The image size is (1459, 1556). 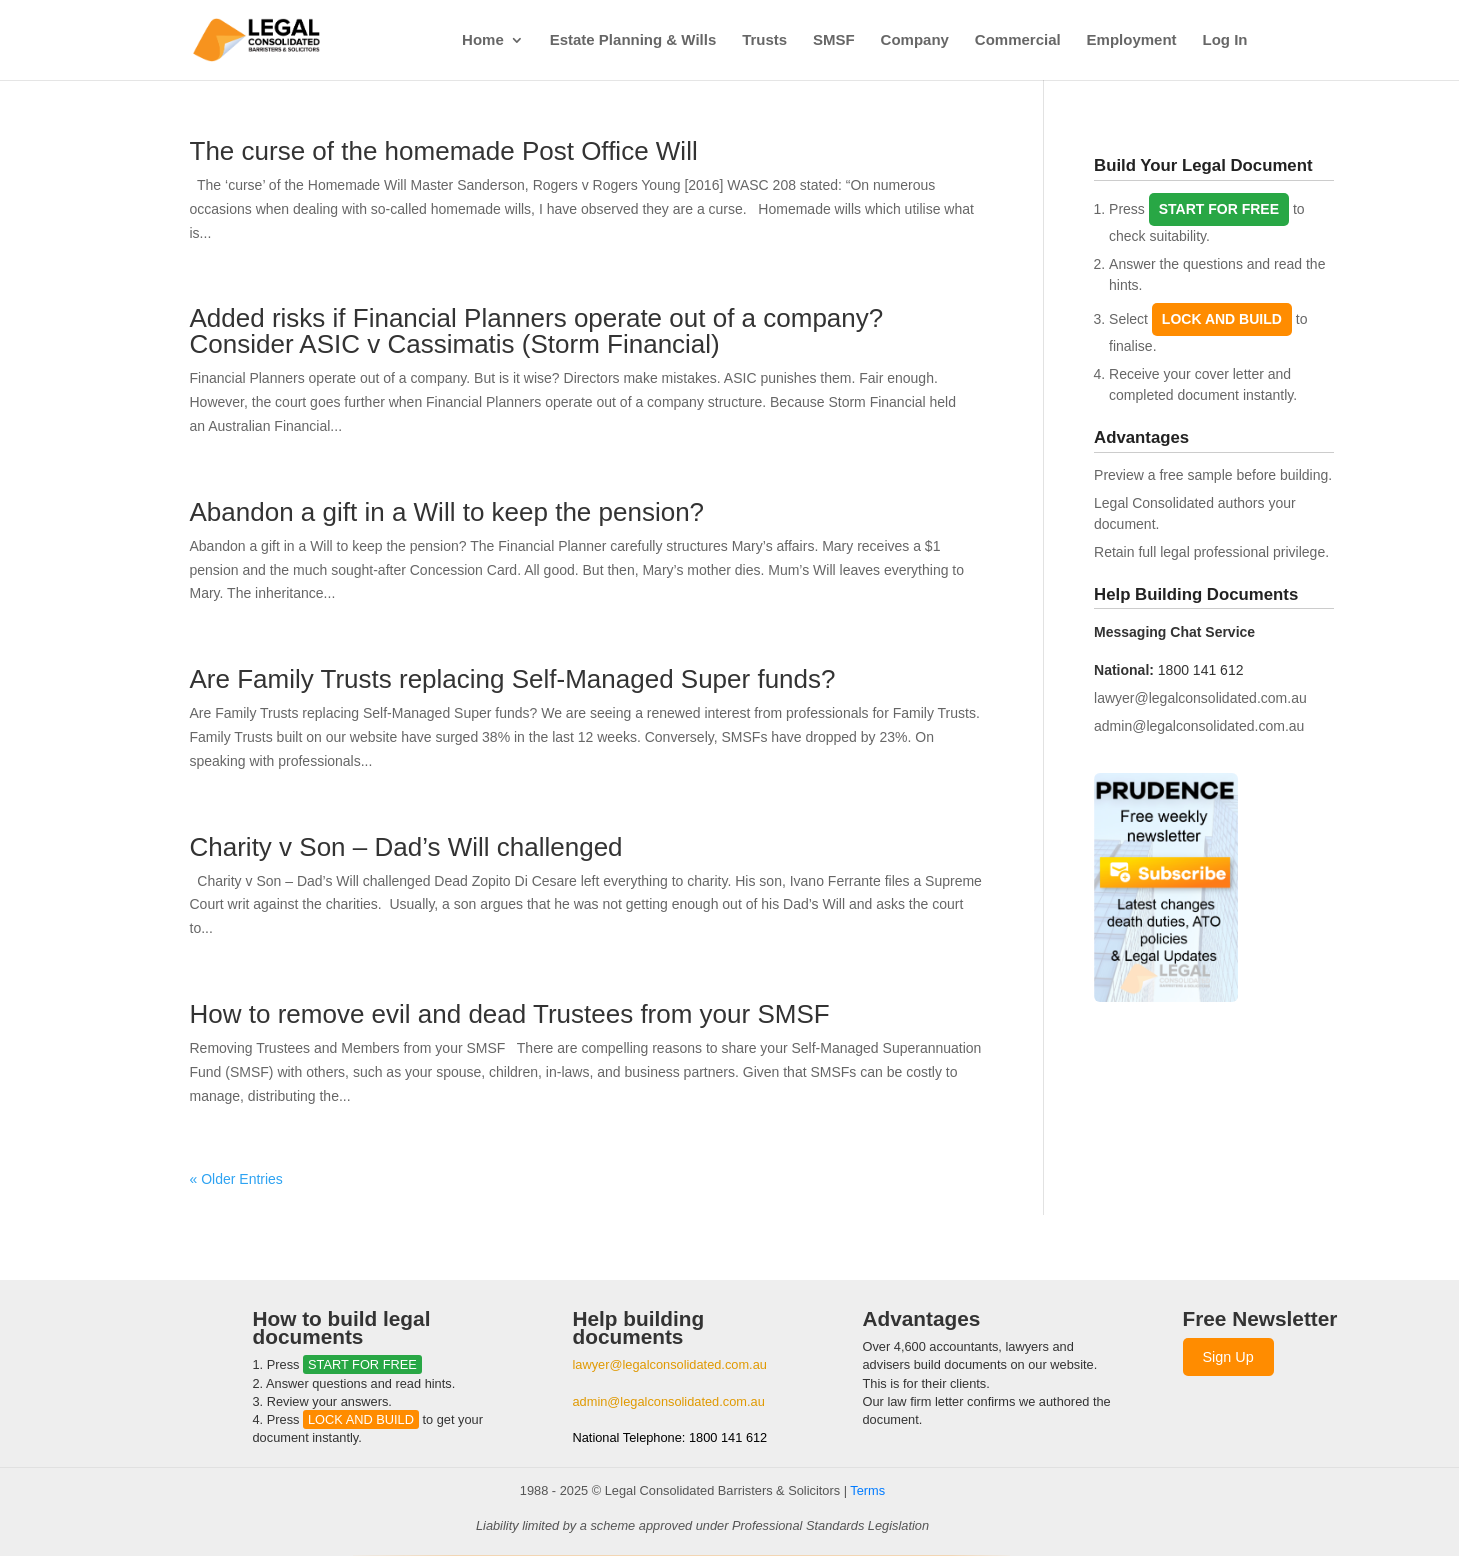 What do you see at coordinates (447, 512) in the screenshot?
I see `Abandon a gift in a Will to keep the pension?` at bounding box center [447, 512].